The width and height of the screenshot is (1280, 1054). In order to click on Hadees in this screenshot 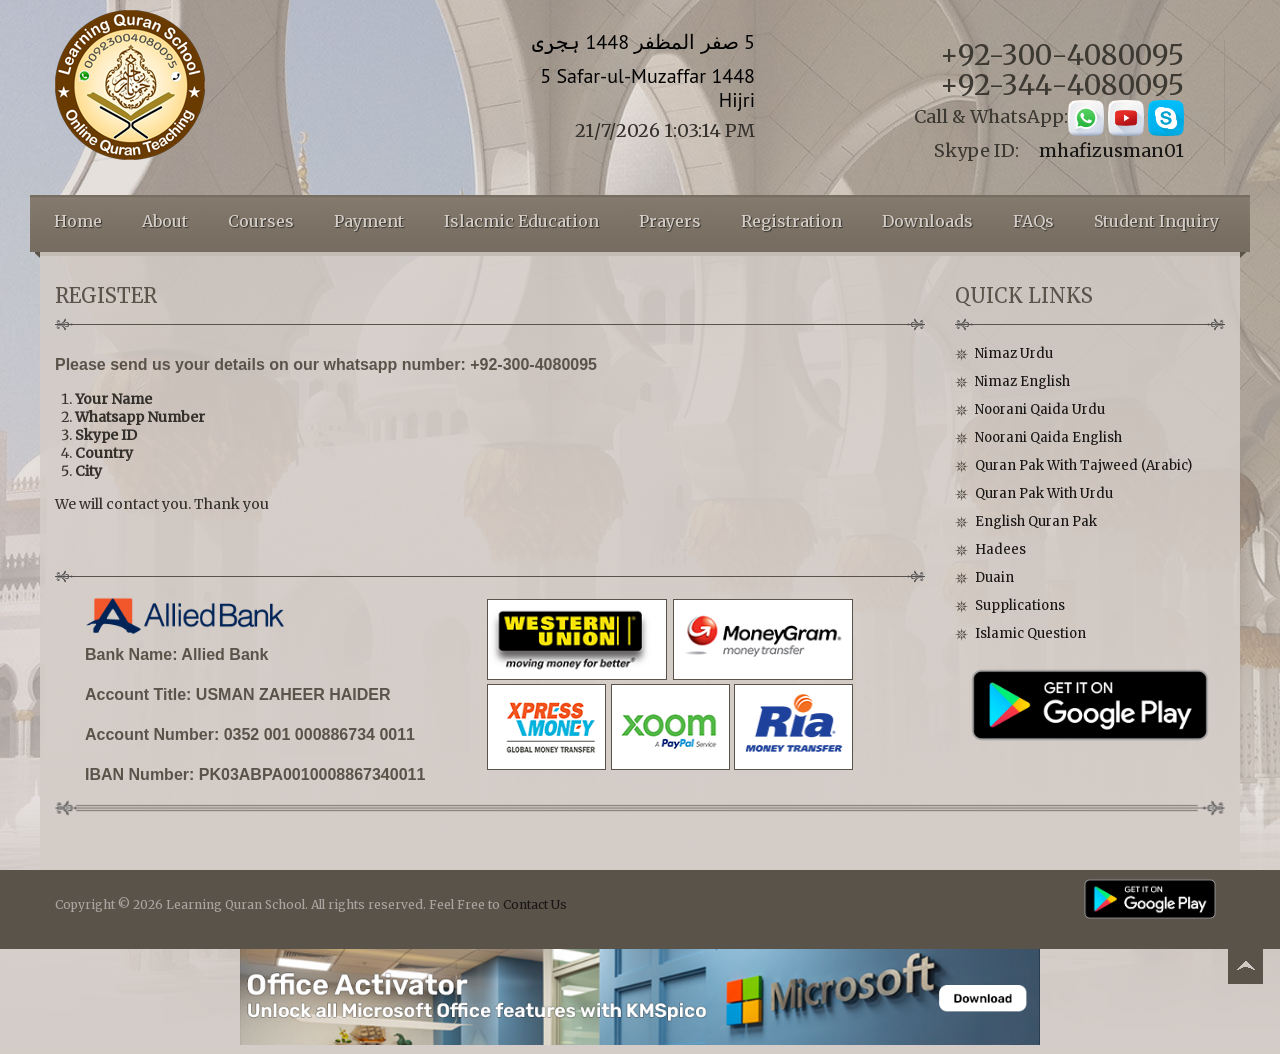, I will do `click(1000, 549)`.